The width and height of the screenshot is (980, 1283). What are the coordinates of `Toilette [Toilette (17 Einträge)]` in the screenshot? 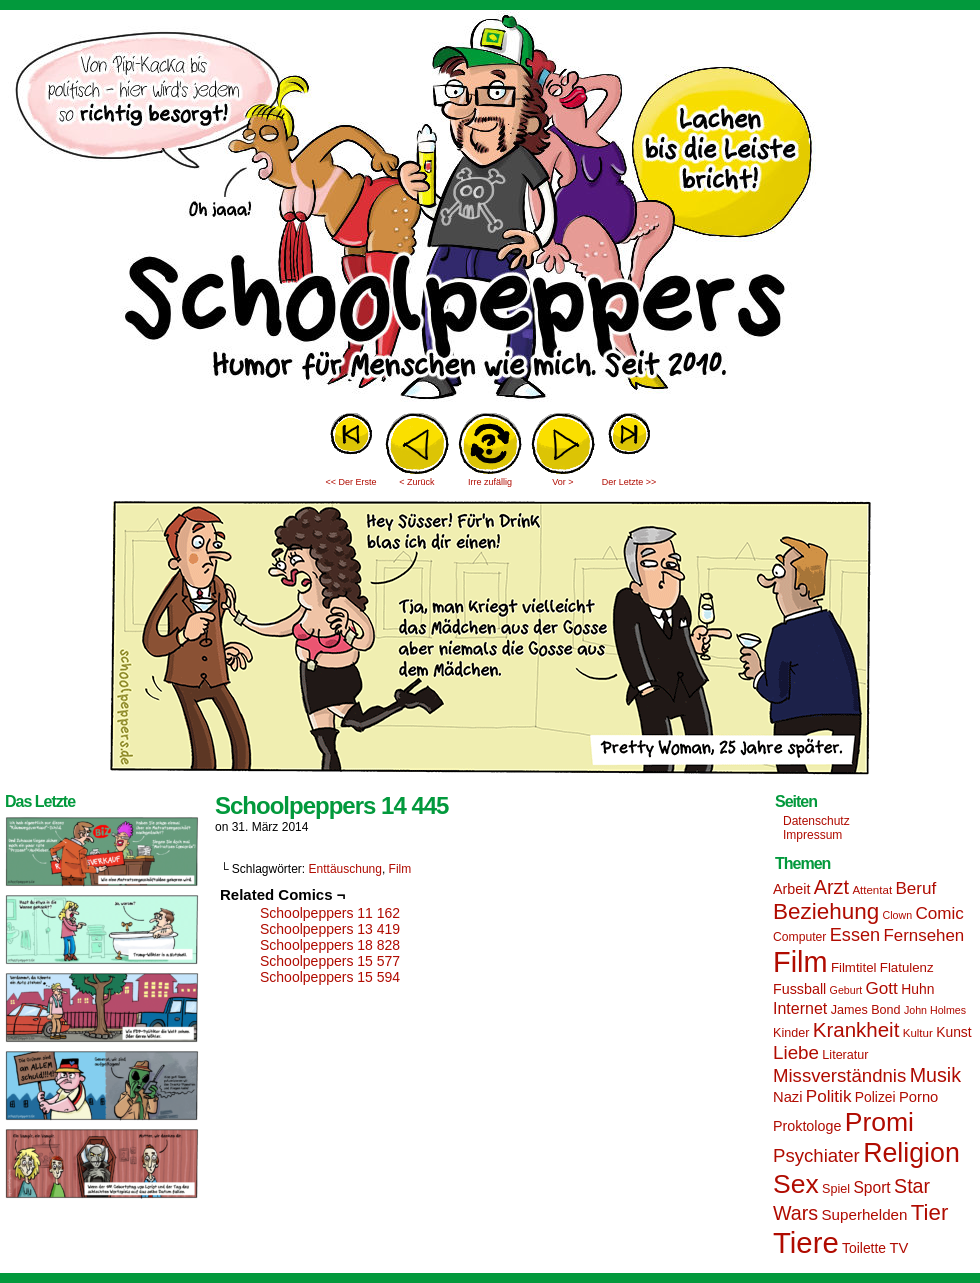 It's located at (864, 1248).